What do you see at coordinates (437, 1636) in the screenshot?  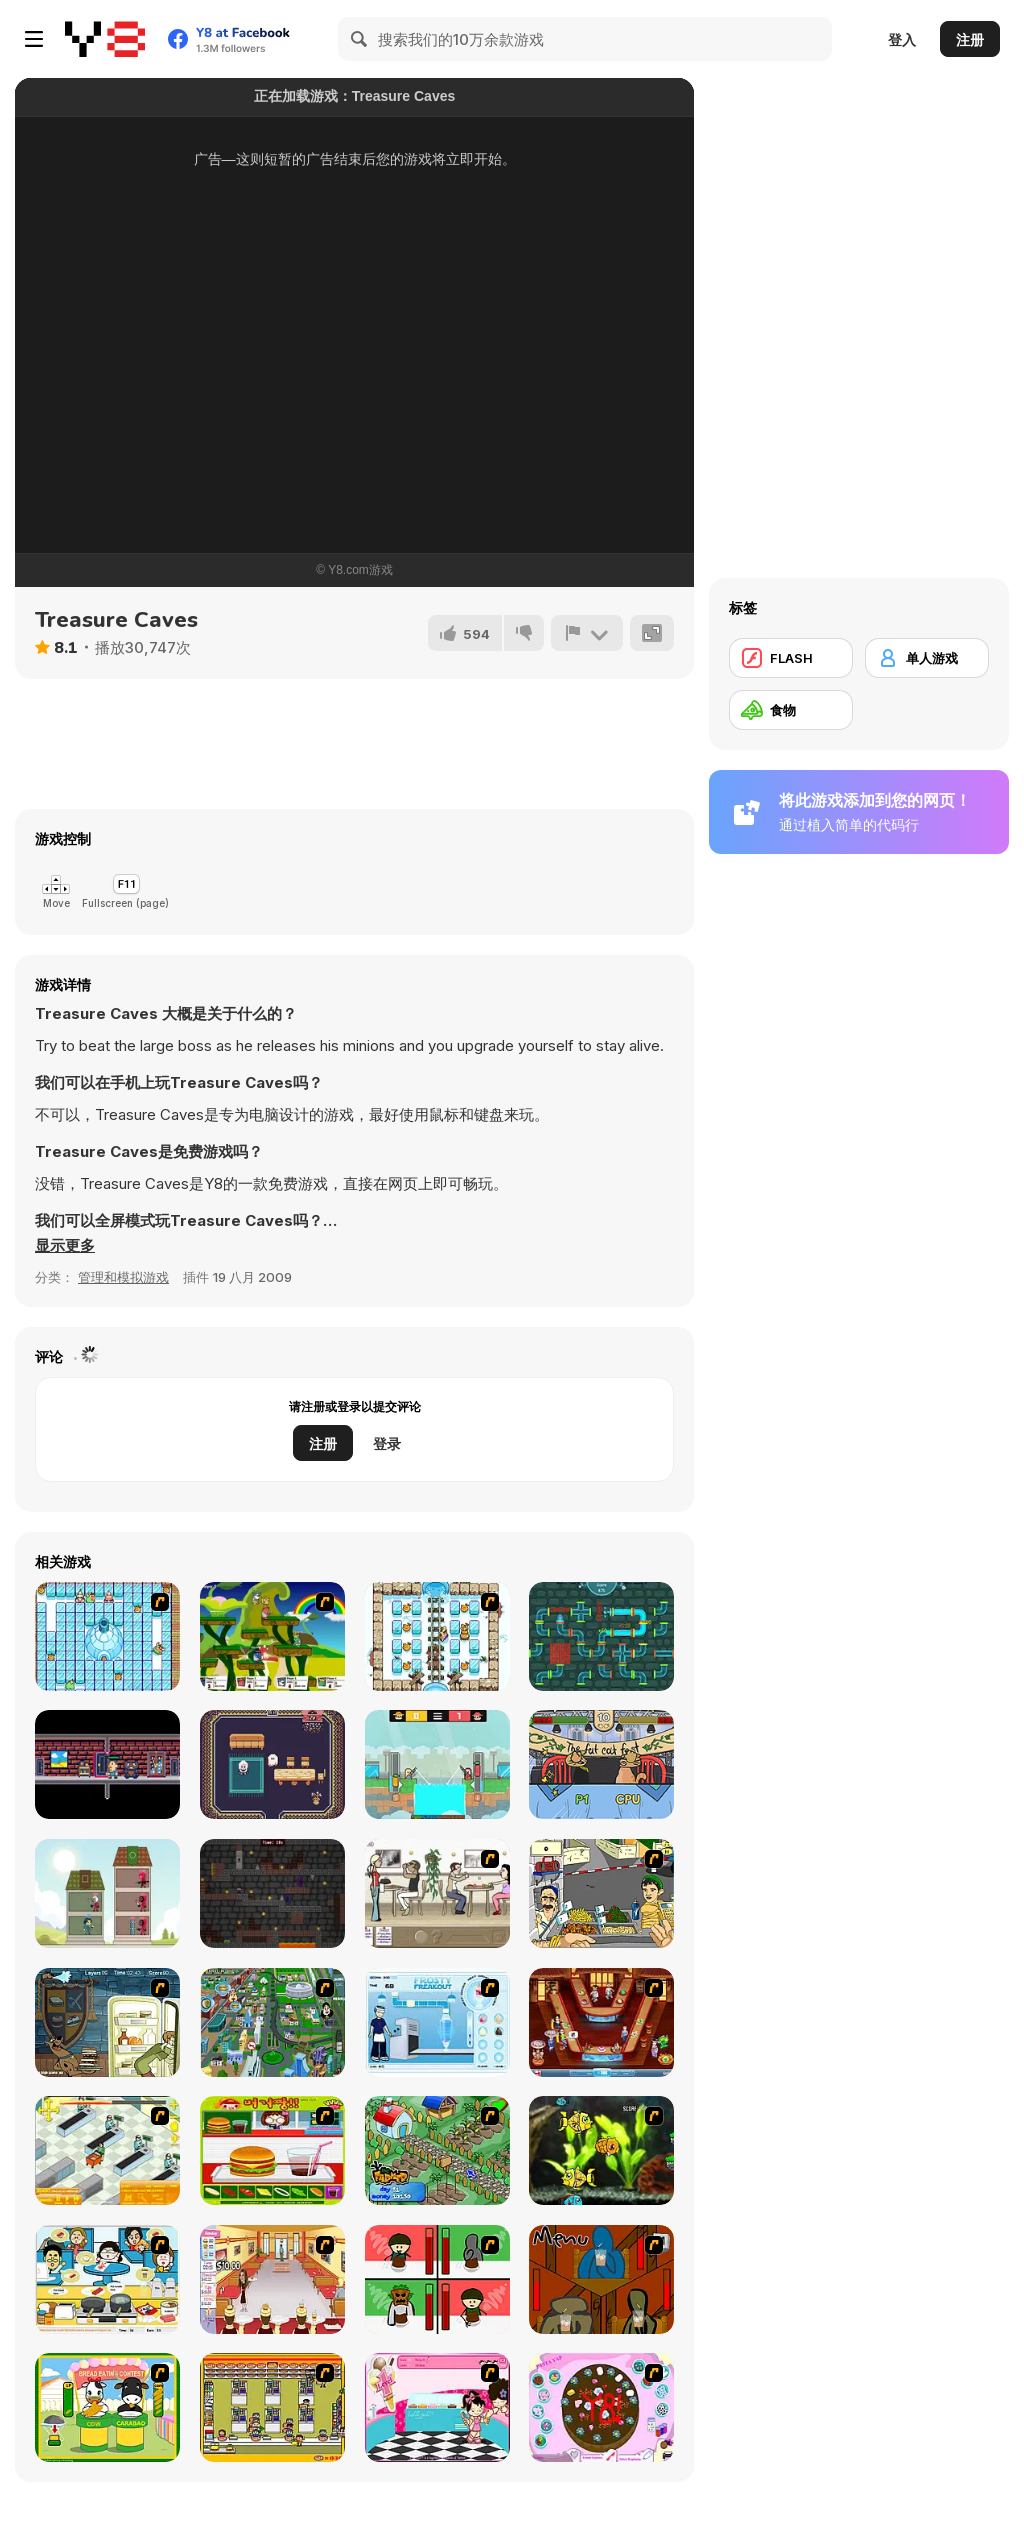 I see `[Bad Ice Cream 3]` at bounding box center [437, 1636].